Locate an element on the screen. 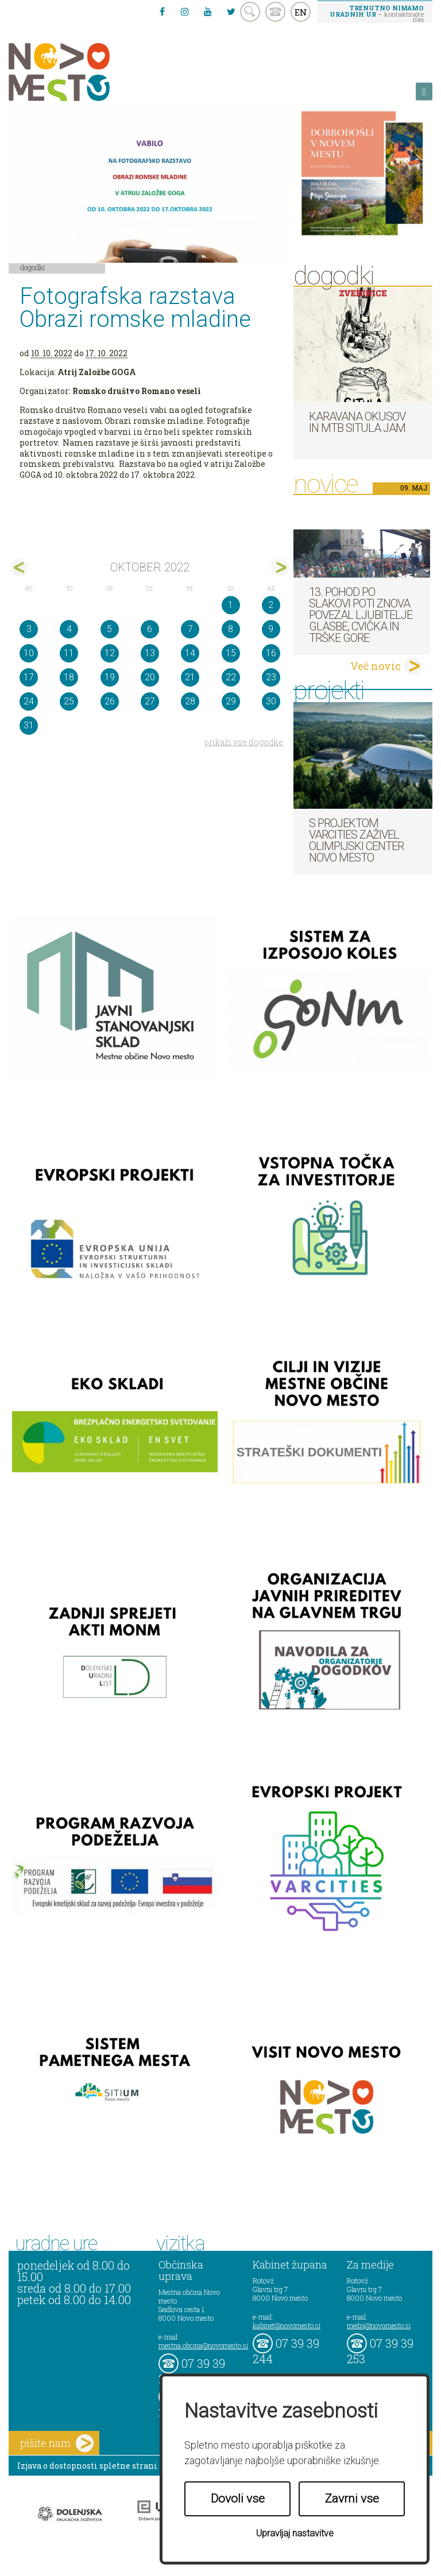 This screenshot has height=2576, width=441. 19 is located at coordinates (110, 677).